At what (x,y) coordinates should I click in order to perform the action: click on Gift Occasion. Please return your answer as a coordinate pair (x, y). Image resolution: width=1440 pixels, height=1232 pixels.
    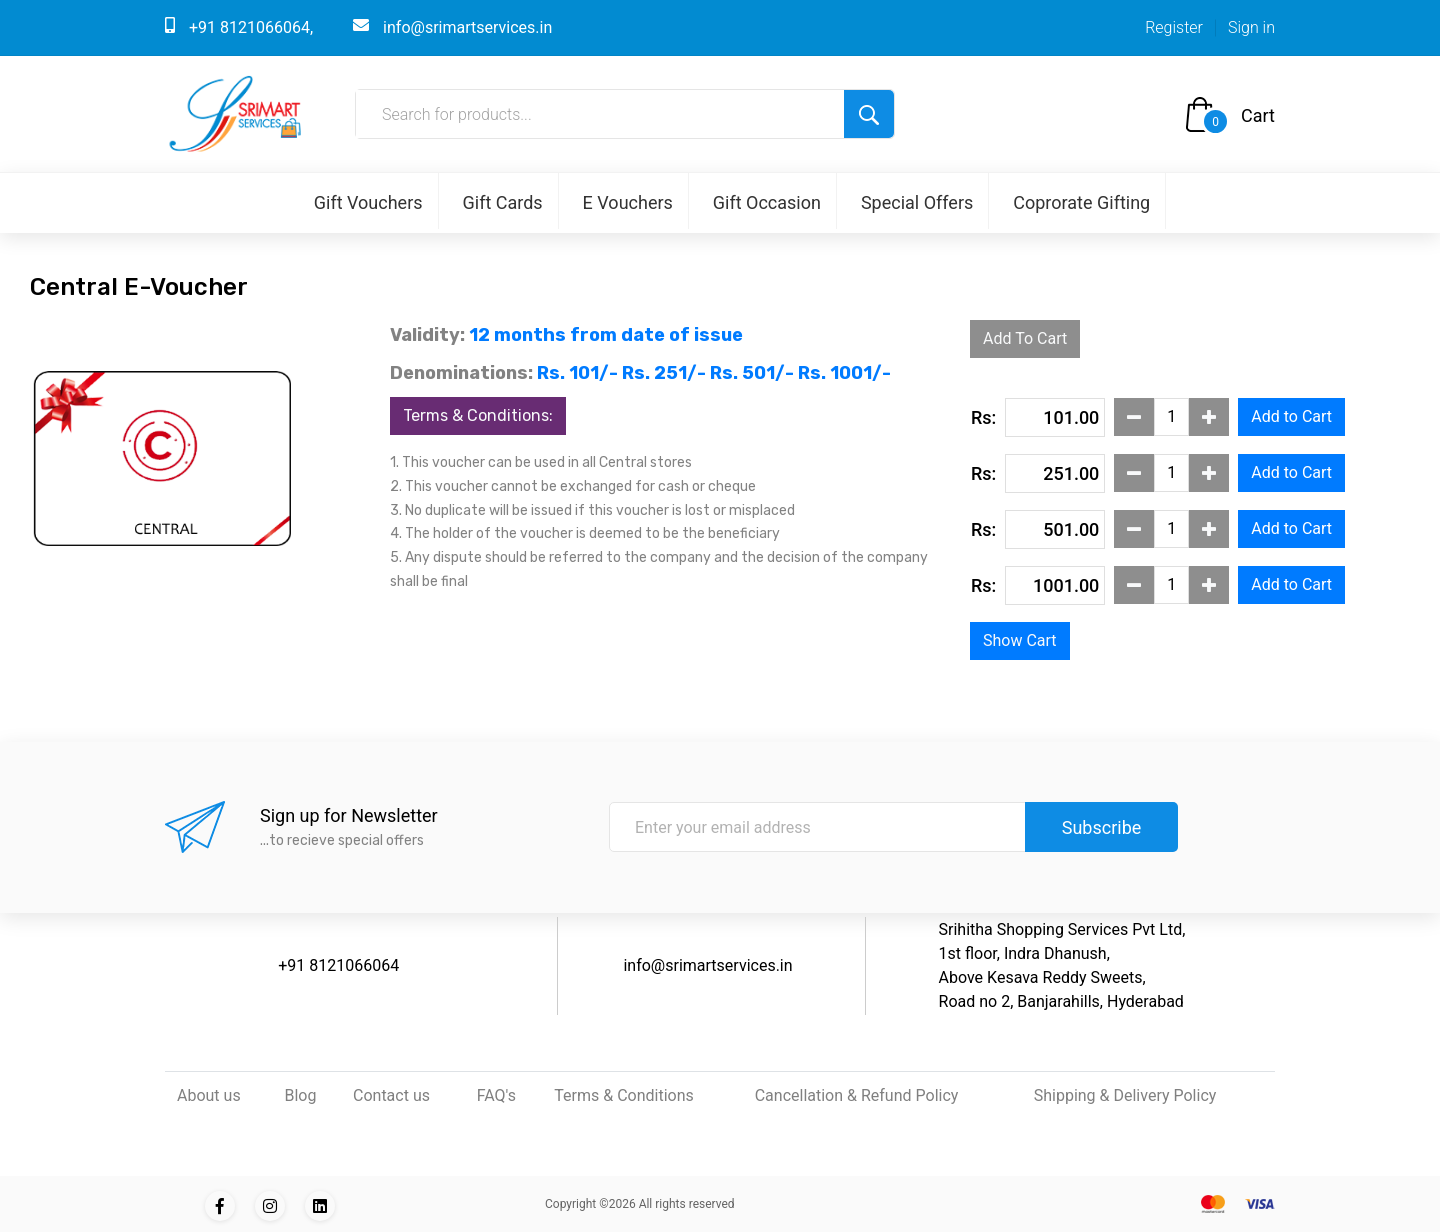
    Looking at the image, I should click on (767, 202).